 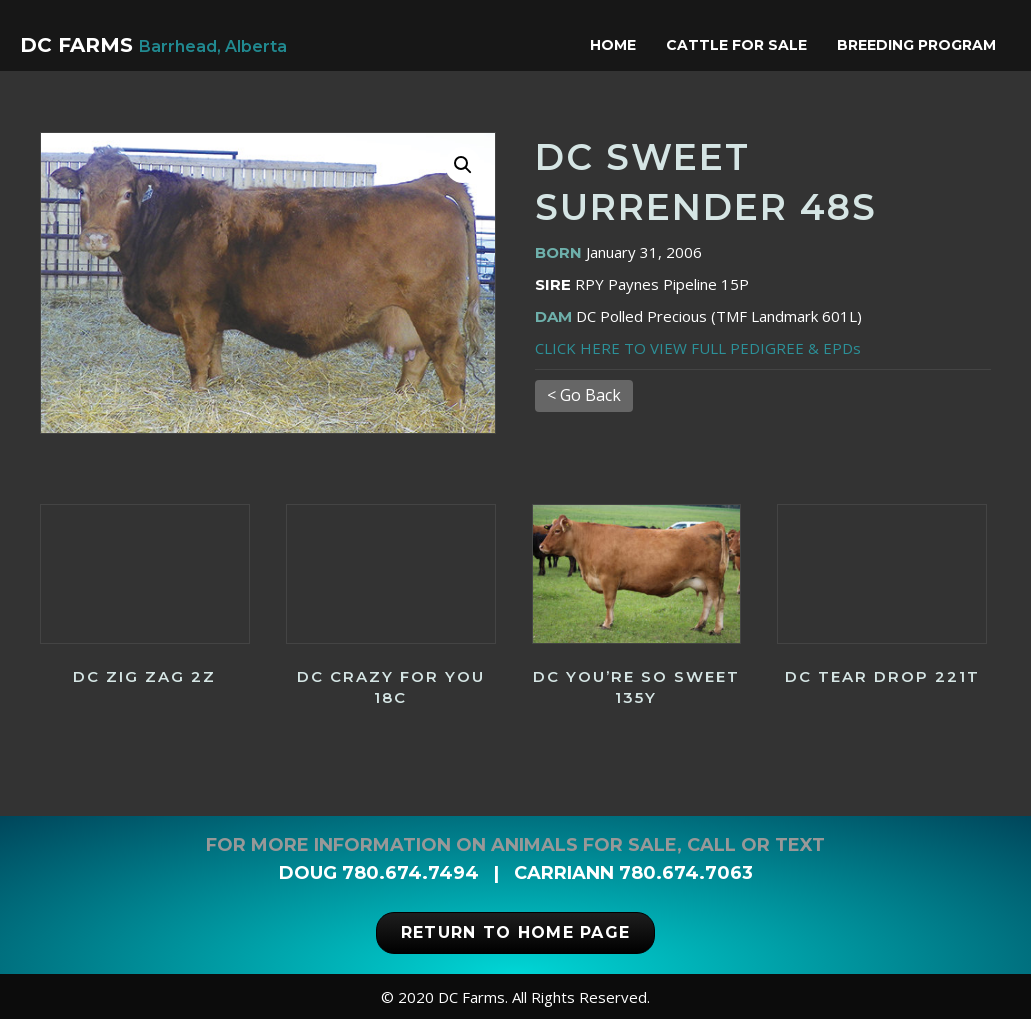 I want to click on Cattle for Sale, so click(x=741, y=45).